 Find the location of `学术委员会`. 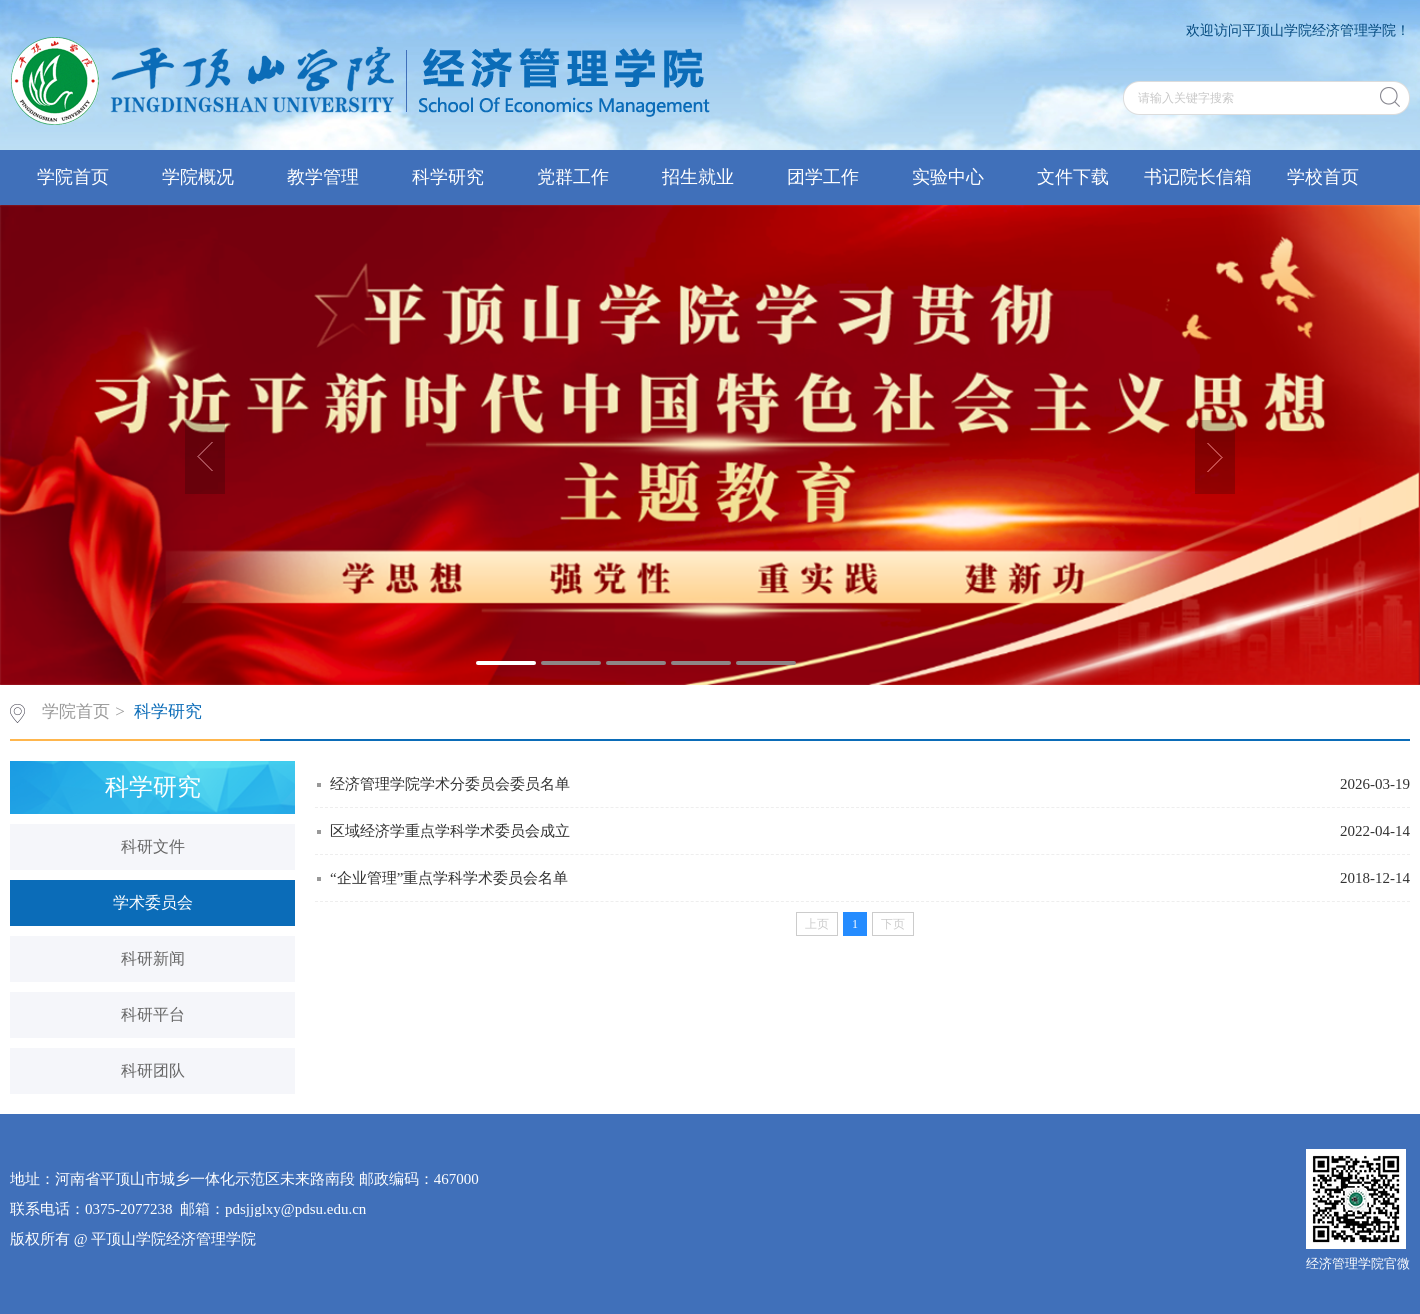

学术委员会 is located at coordinates (153, 902).